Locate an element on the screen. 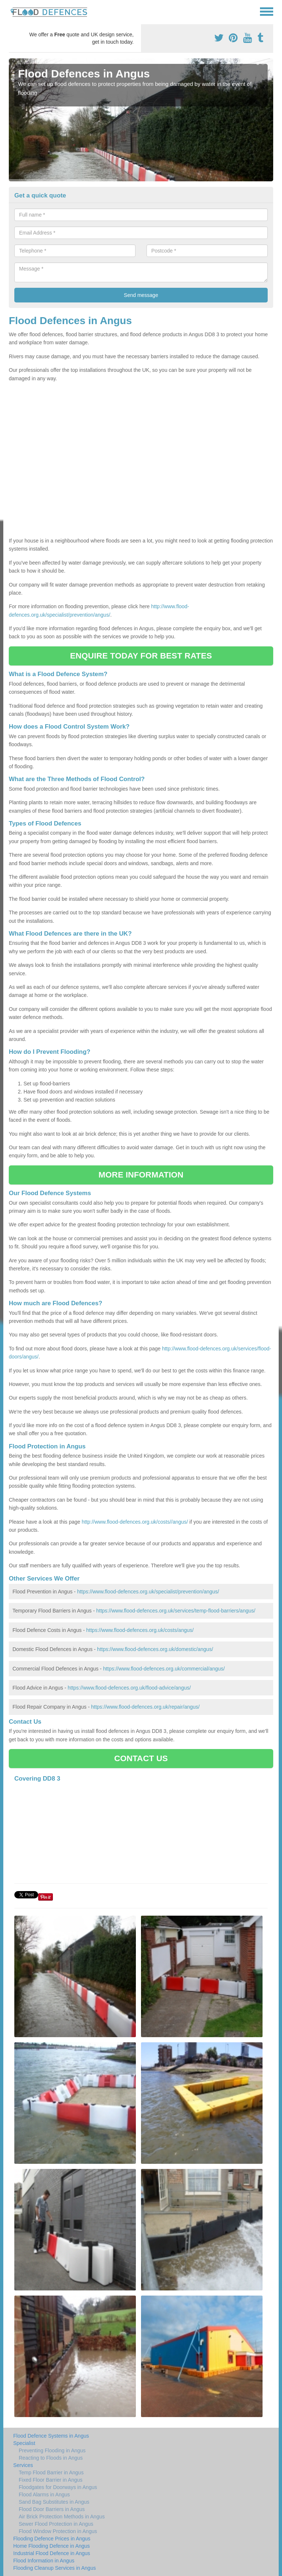 The width and height of the screenshot is (282, 2576). Flood Window Protection in Angus is located at coordinates (58, 2531).